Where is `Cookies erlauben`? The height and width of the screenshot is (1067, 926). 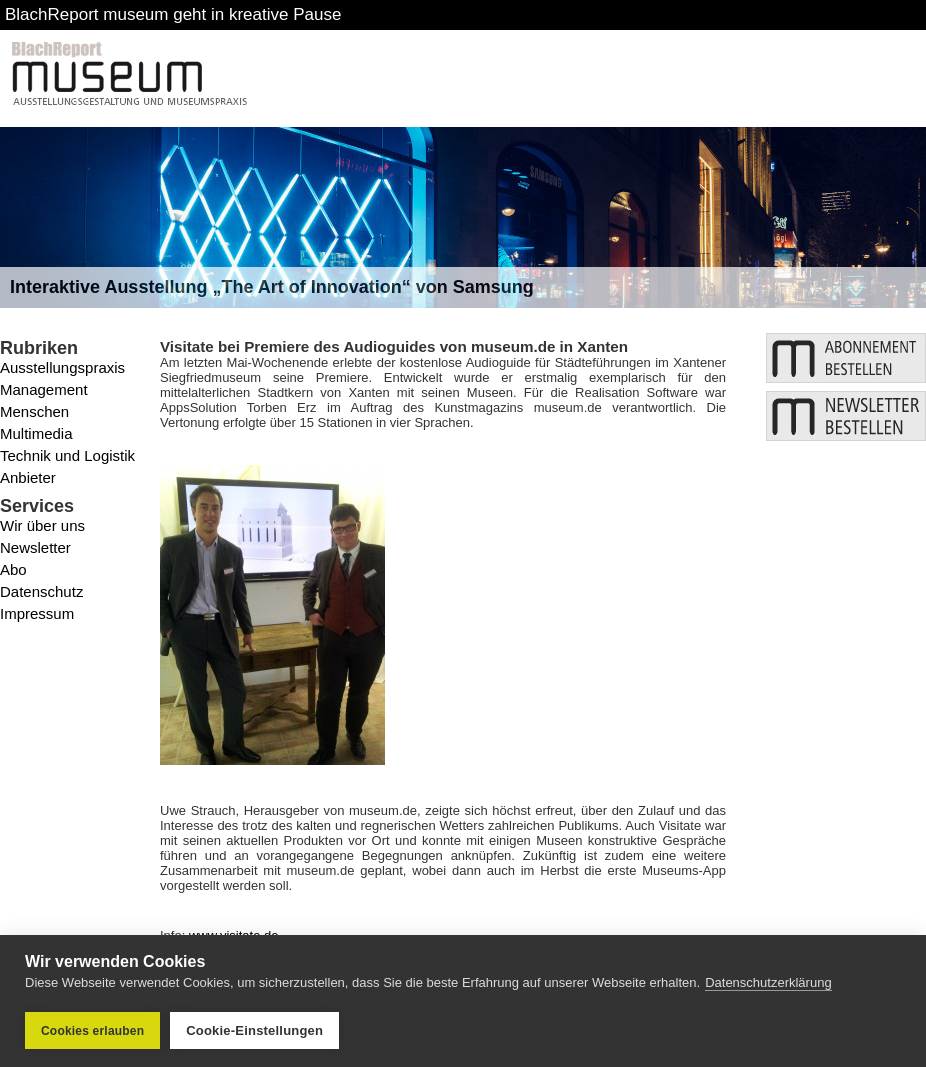 Cookies erlauben is located at coordinates (92, 1031).